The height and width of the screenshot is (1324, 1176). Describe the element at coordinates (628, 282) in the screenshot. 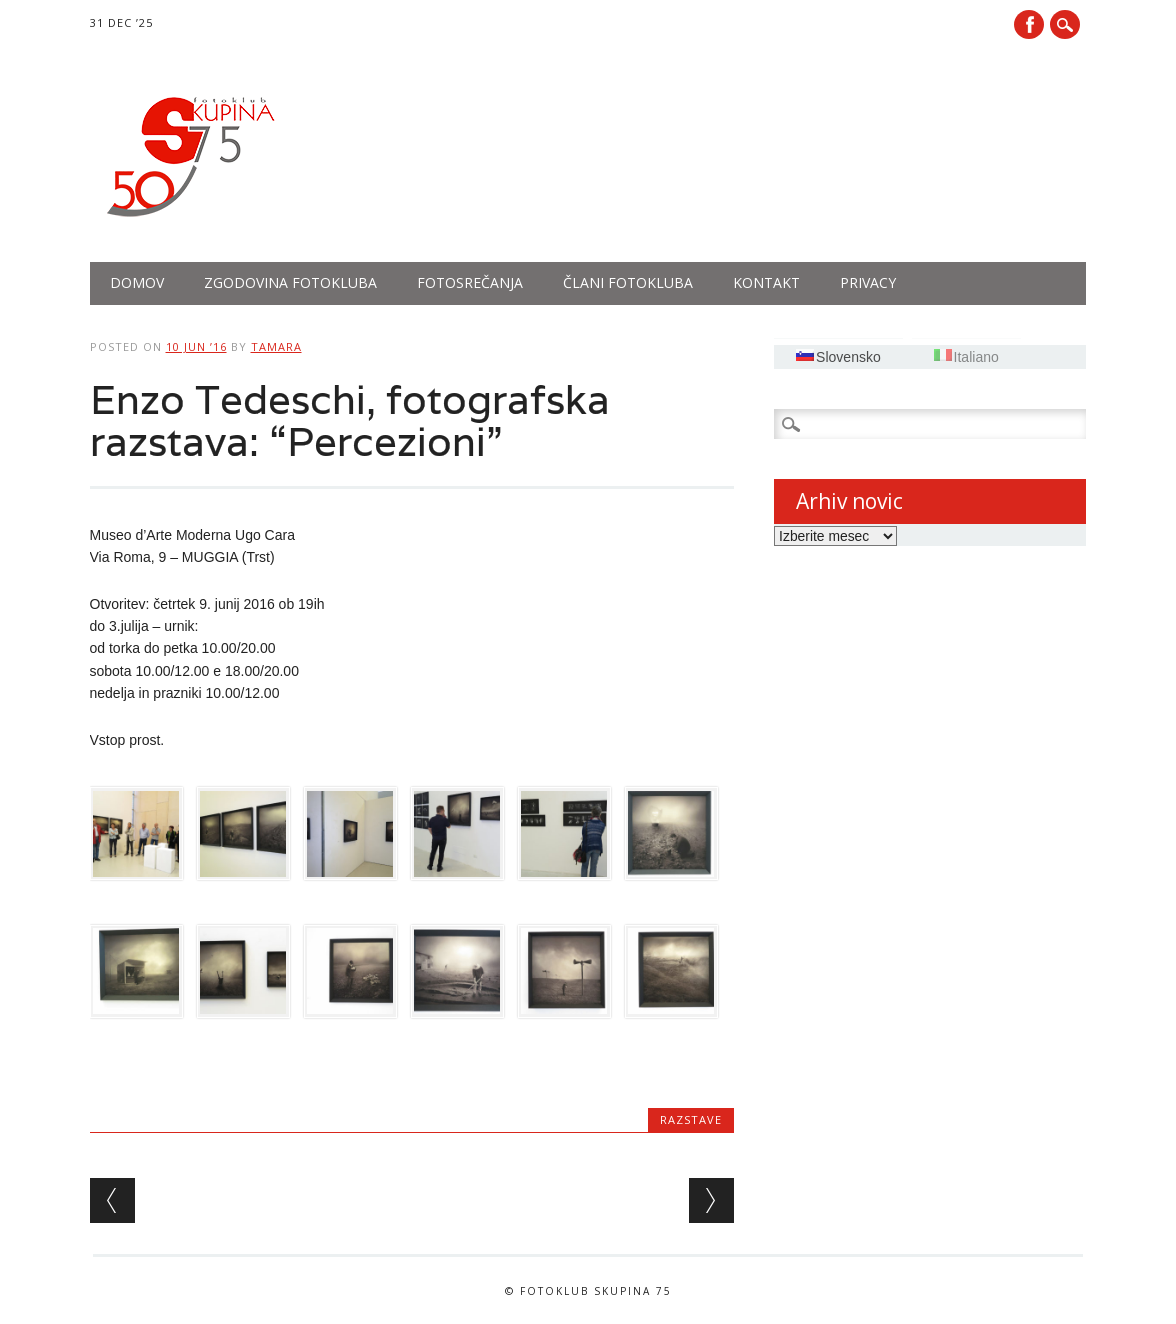

I see `Člani fotokluba` at that location.